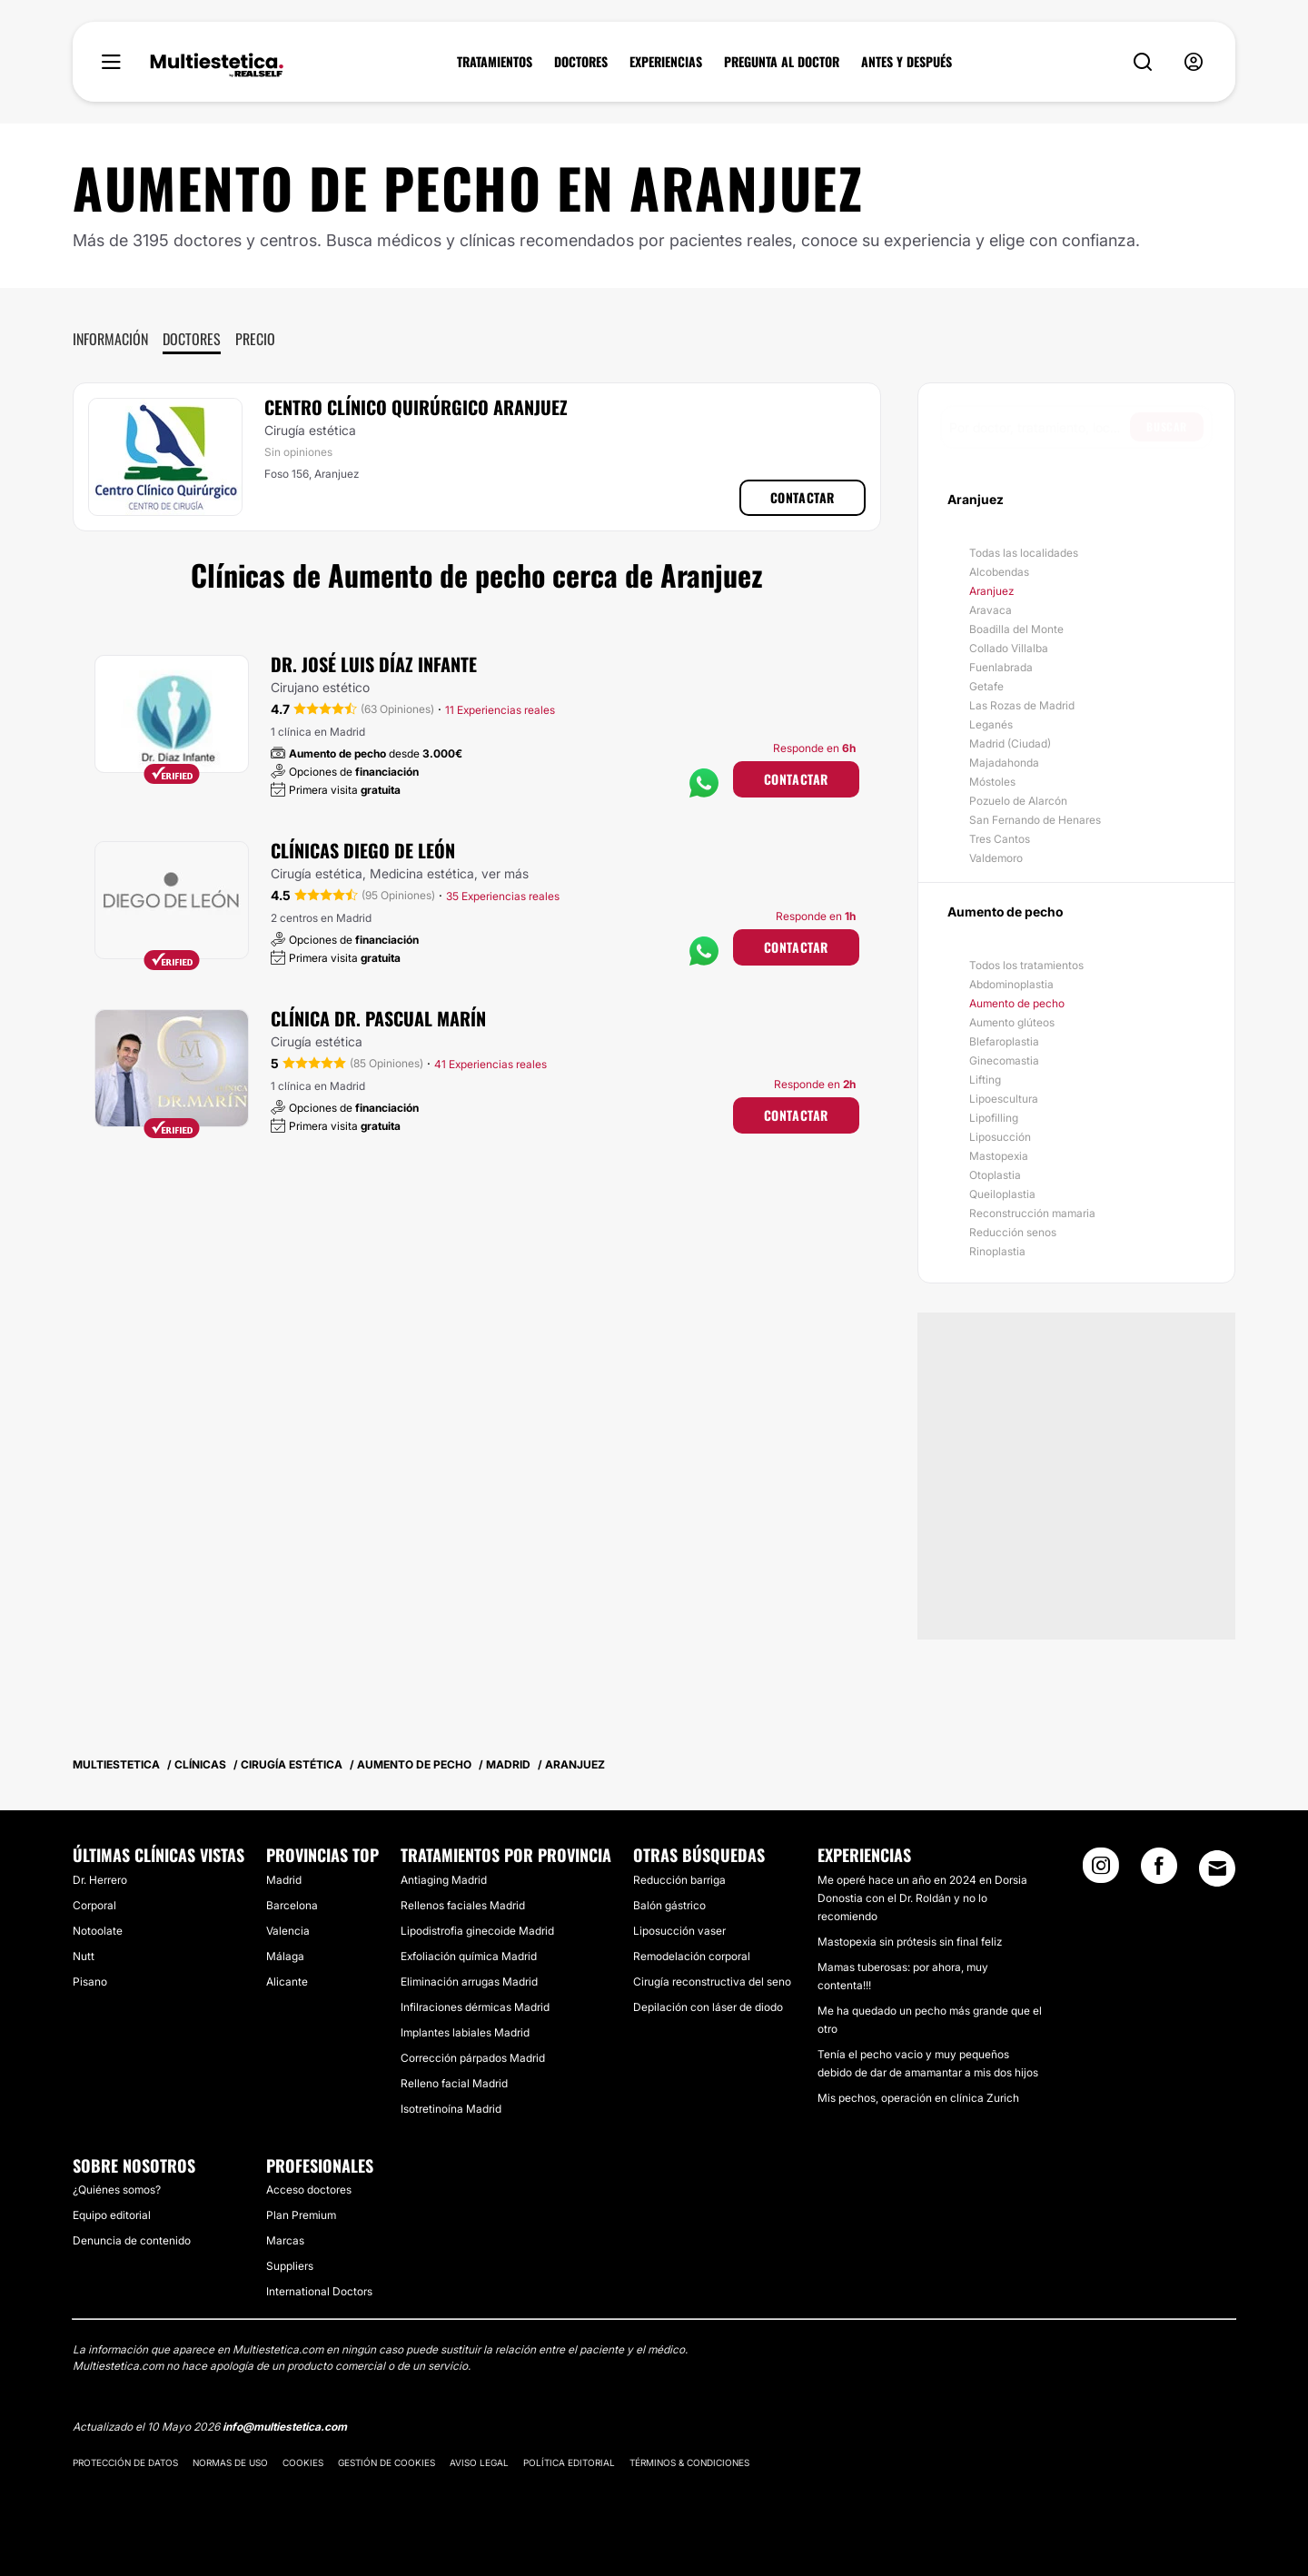 Image resolution: width=1308 pixels, height=2576 pixels. I want to click on Plan Premium, so click(301, 2215).